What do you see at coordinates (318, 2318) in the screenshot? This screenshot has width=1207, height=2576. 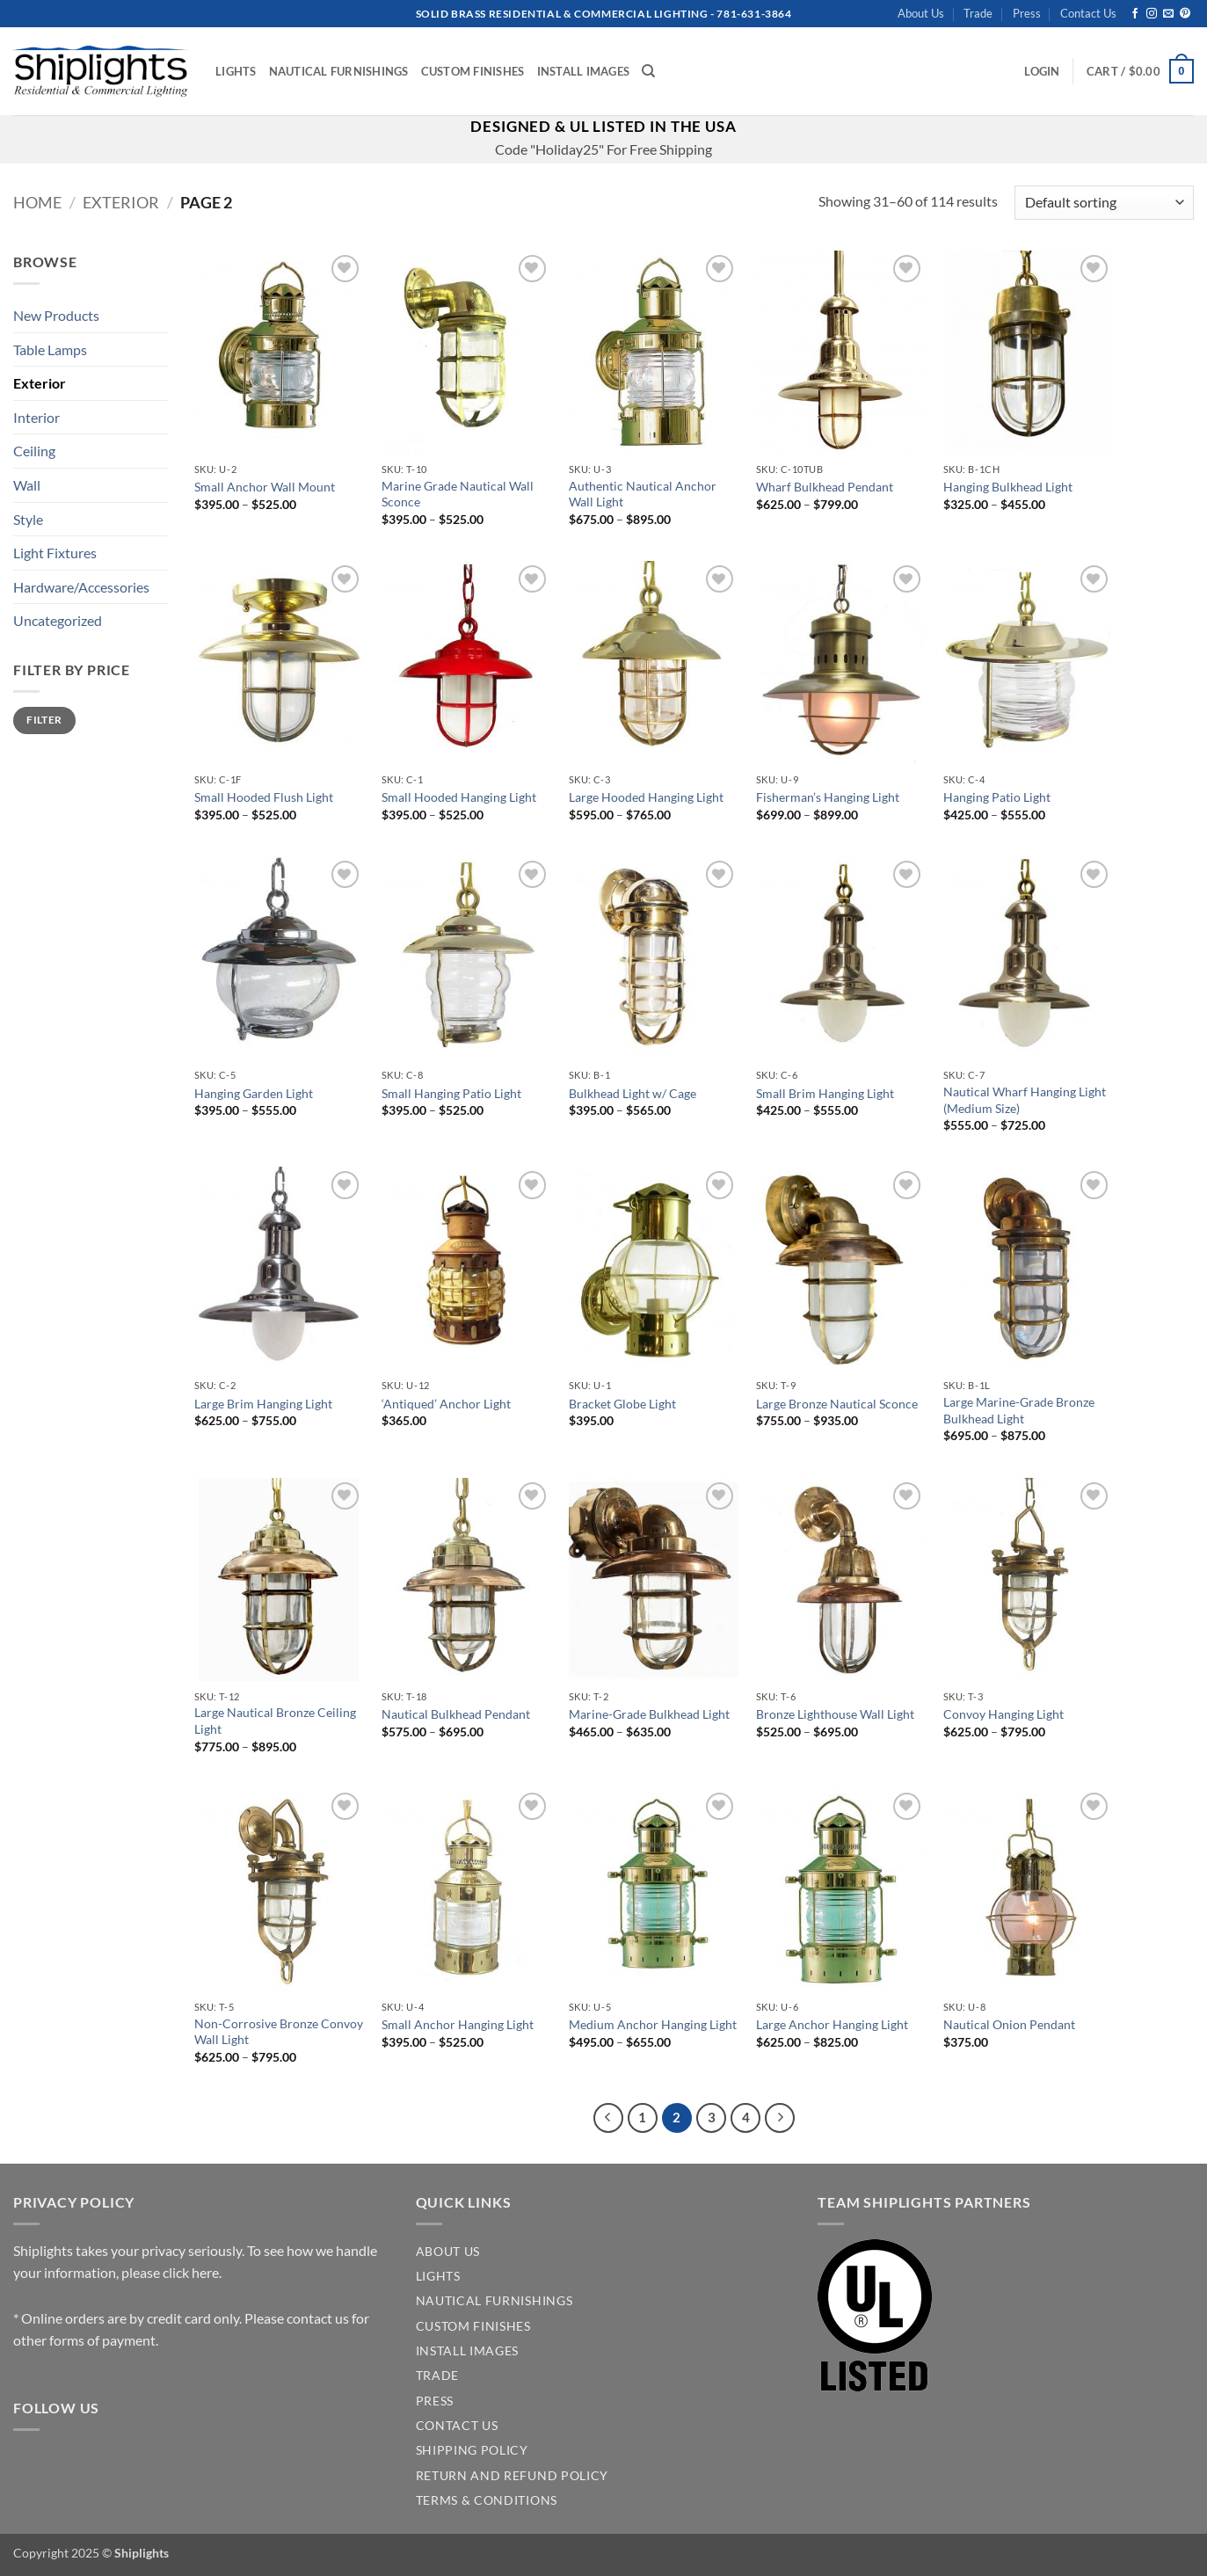 I see `contact us` at bounding box center [318, 2318].